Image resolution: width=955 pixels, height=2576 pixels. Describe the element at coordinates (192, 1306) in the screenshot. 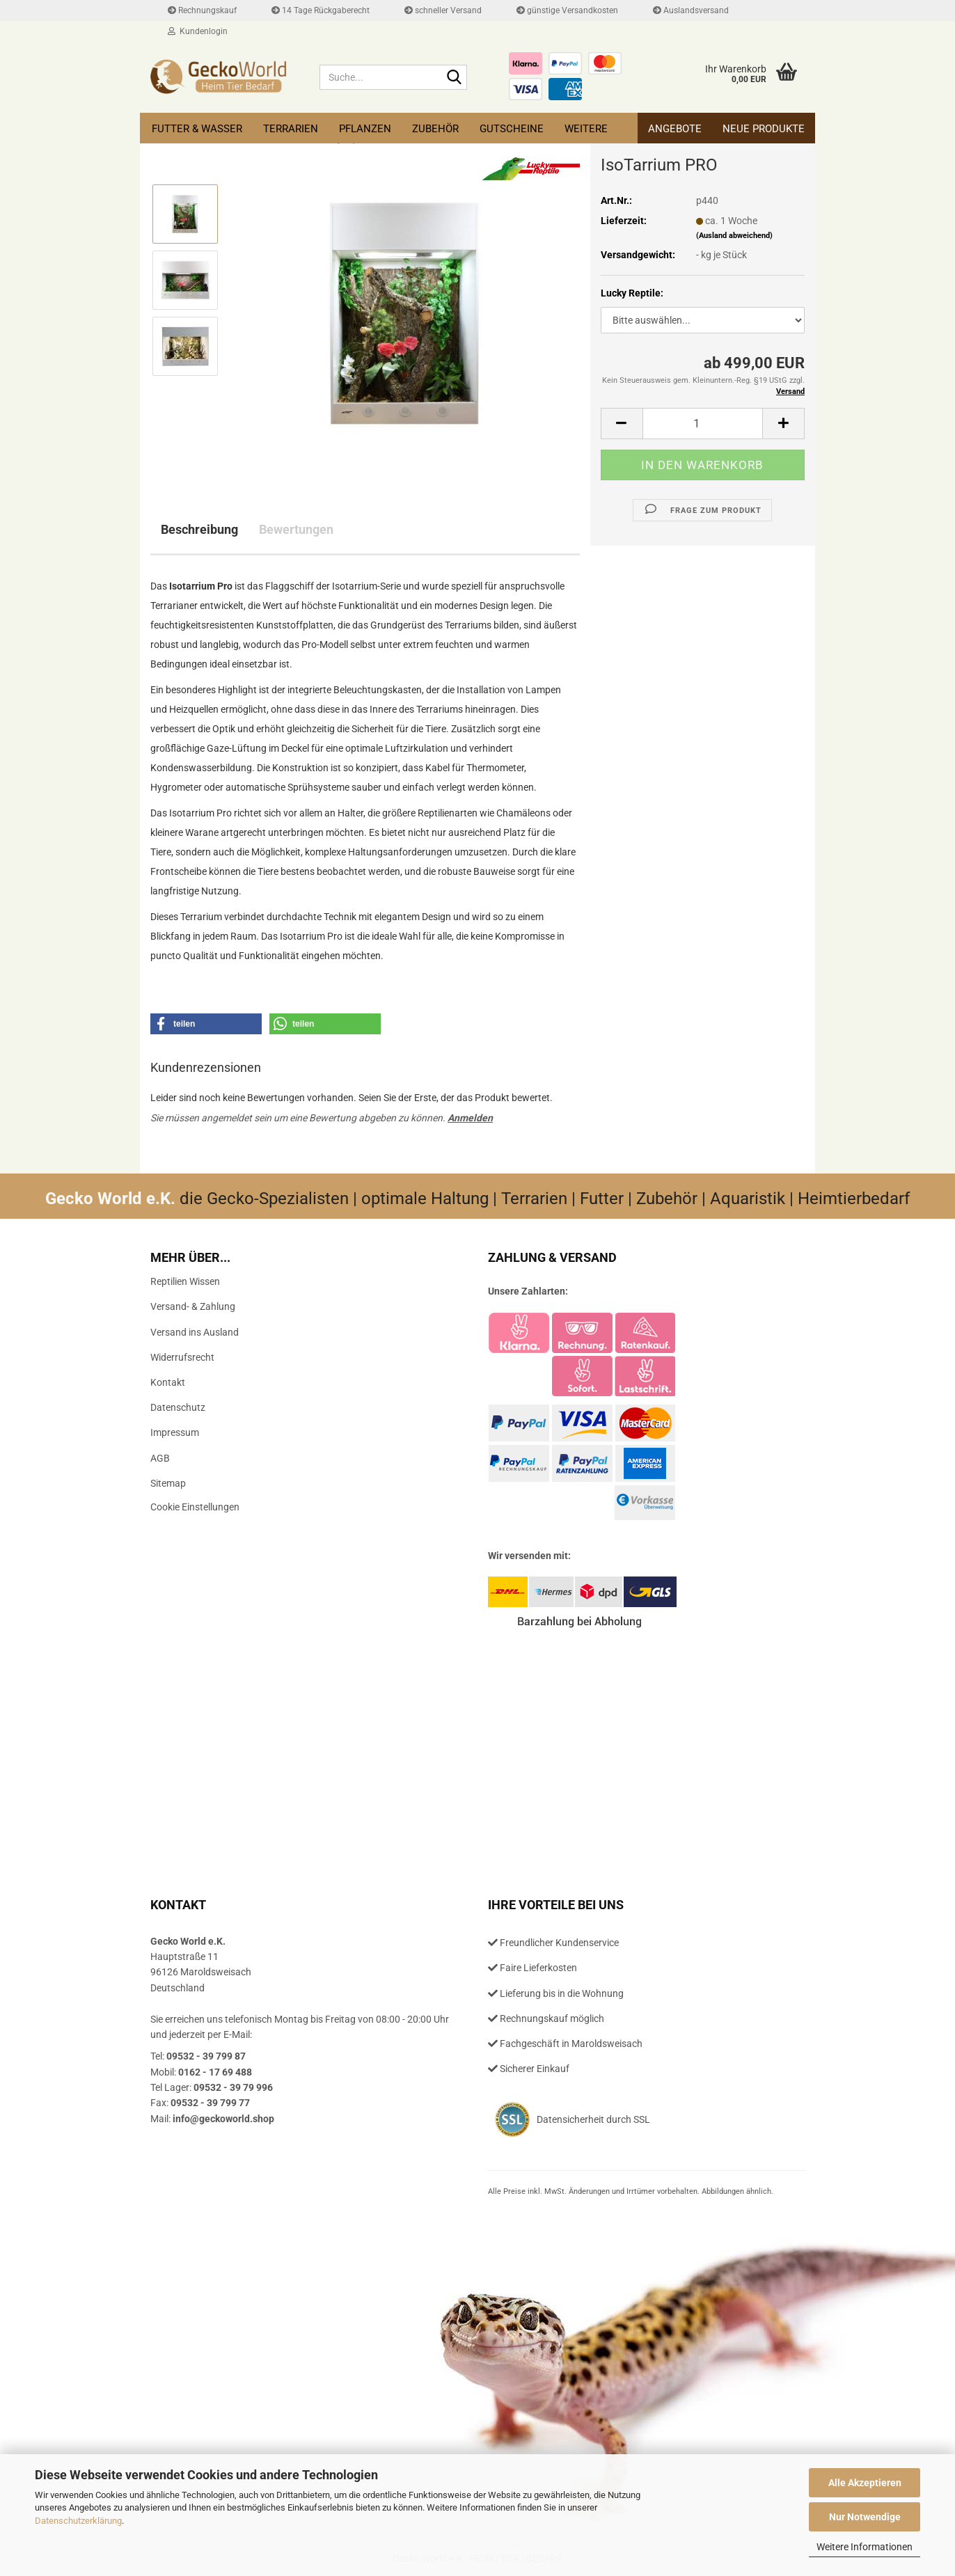

I see `Versand- & Zahlung` at that location.